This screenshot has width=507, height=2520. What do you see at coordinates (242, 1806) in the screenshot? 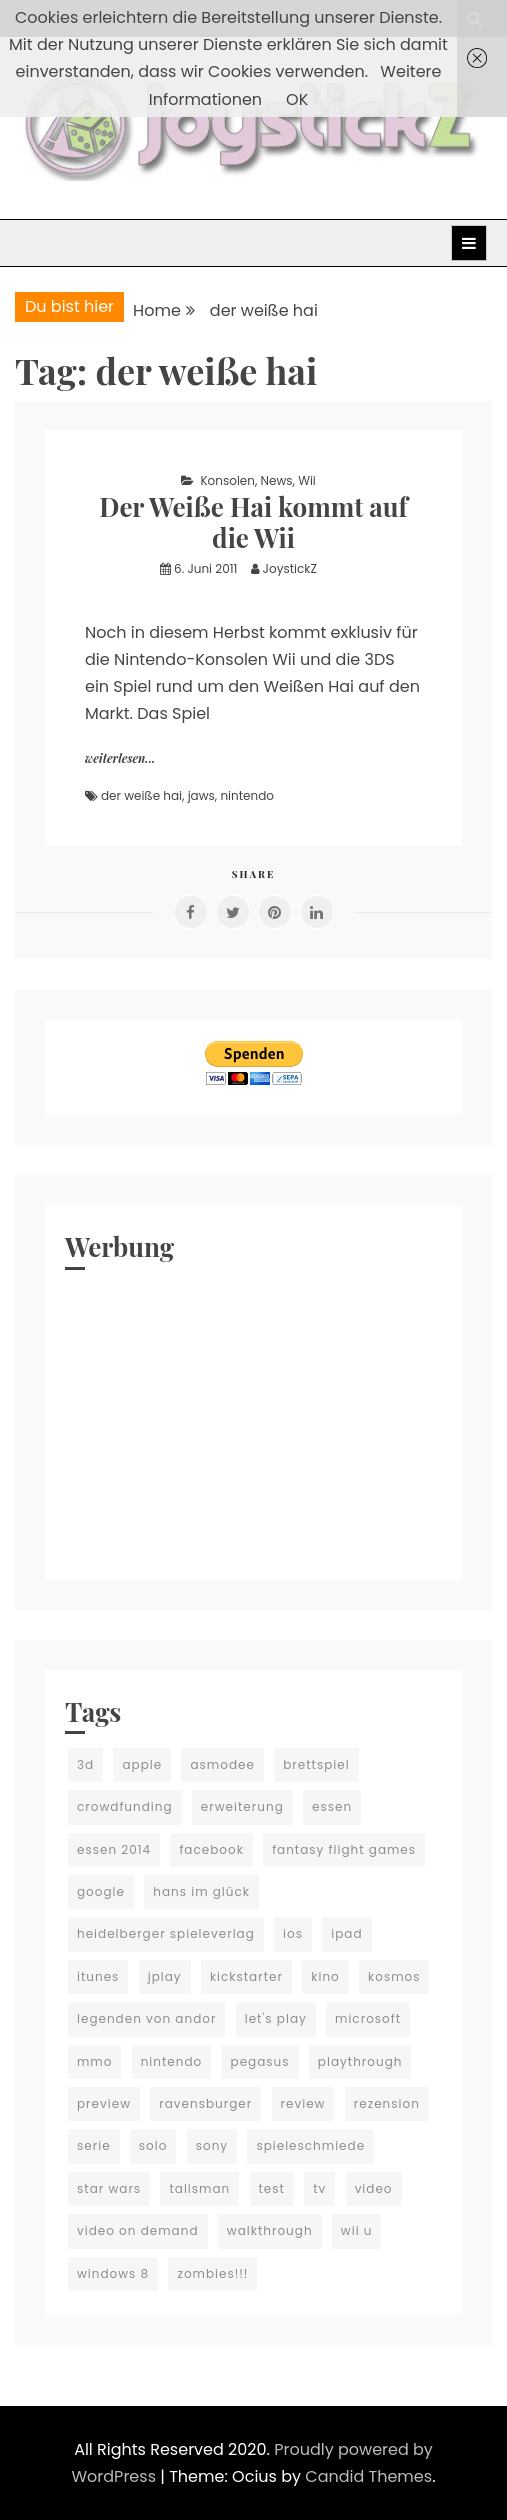
I see `erweiterung` at bounding box center [242, 1806].